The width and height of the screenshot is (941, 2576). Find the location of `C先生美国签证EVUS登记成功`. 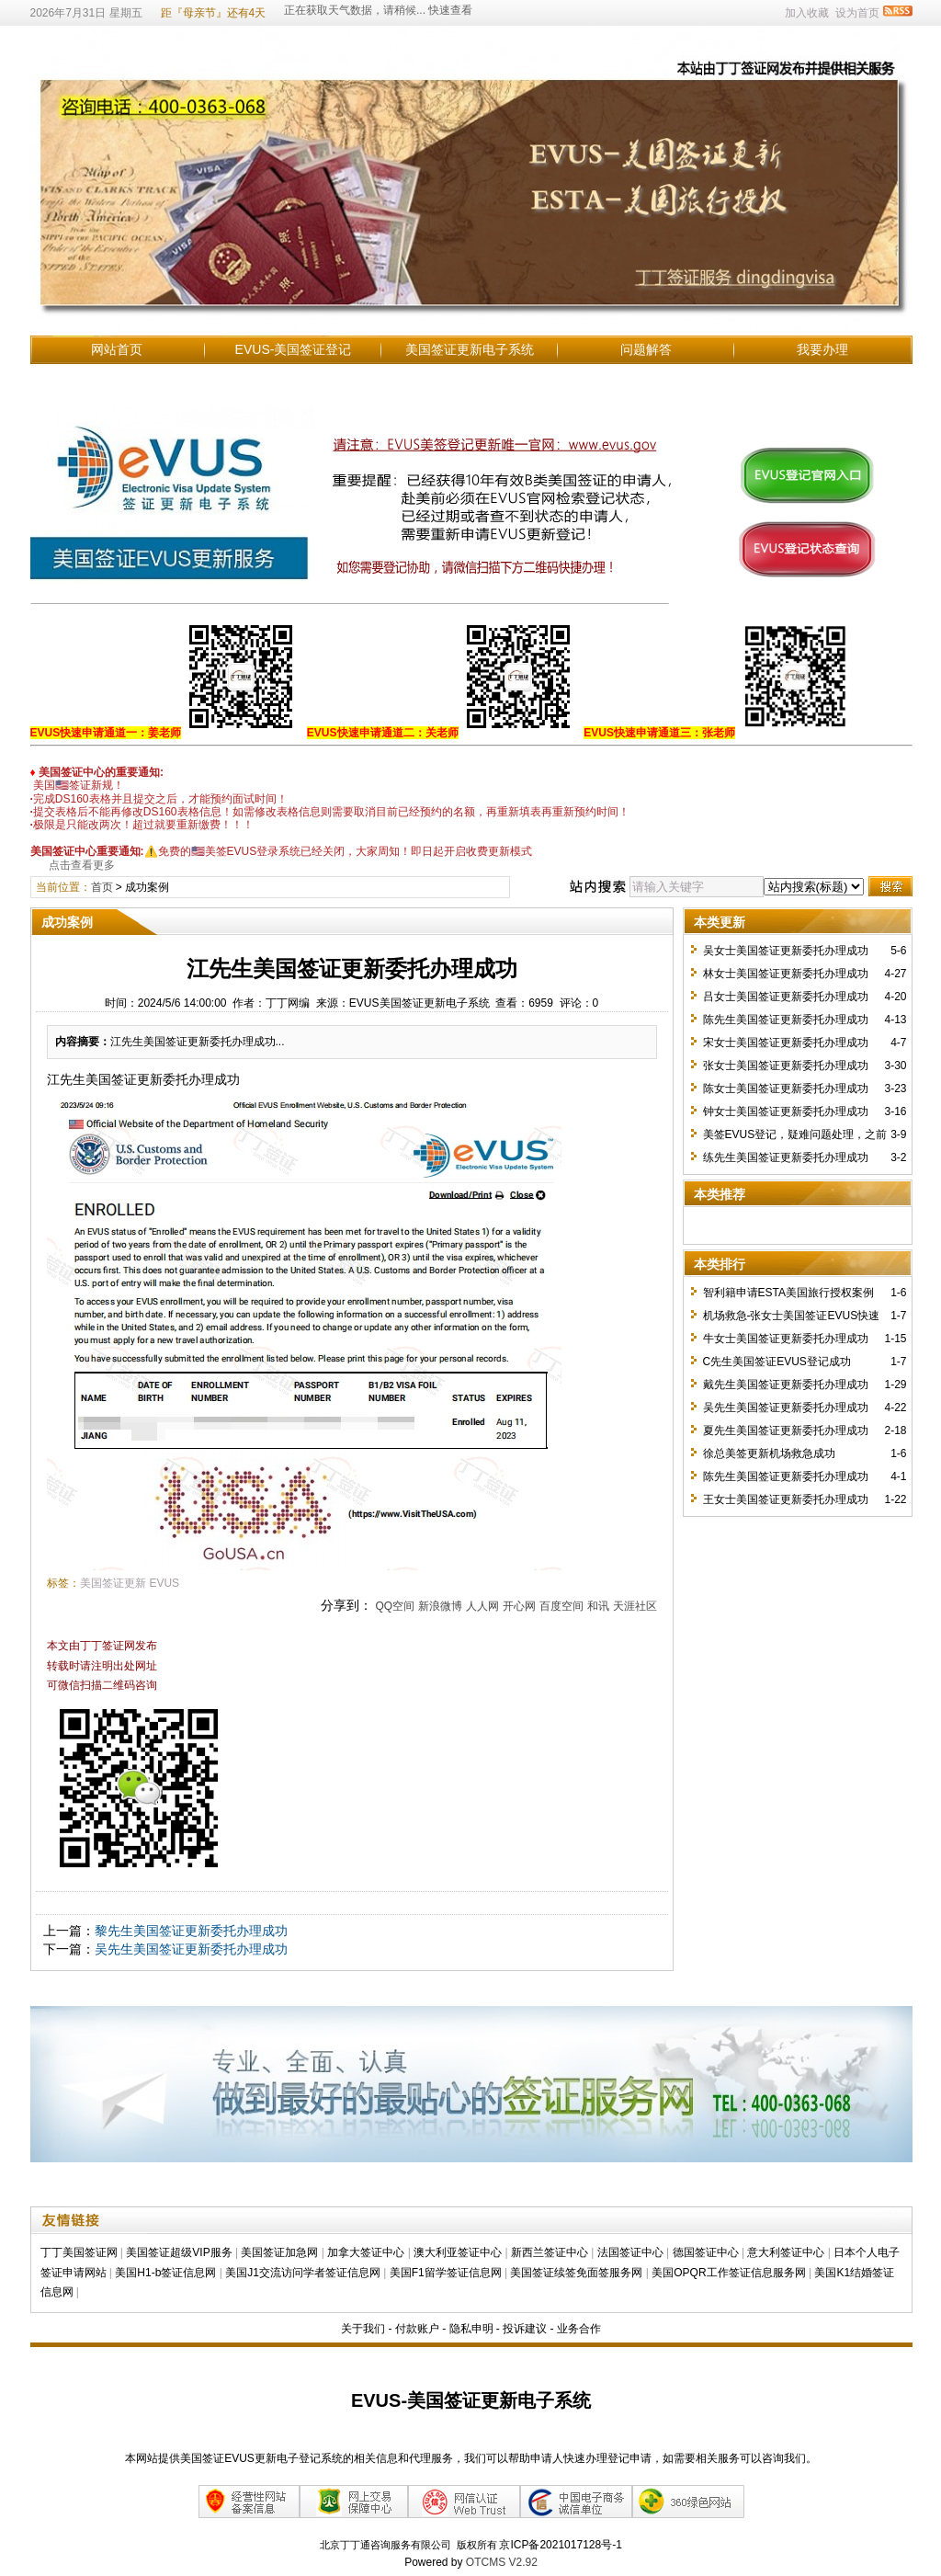

C先生美国签证EVUS登记成功 is located at coordinates (777, 1361).